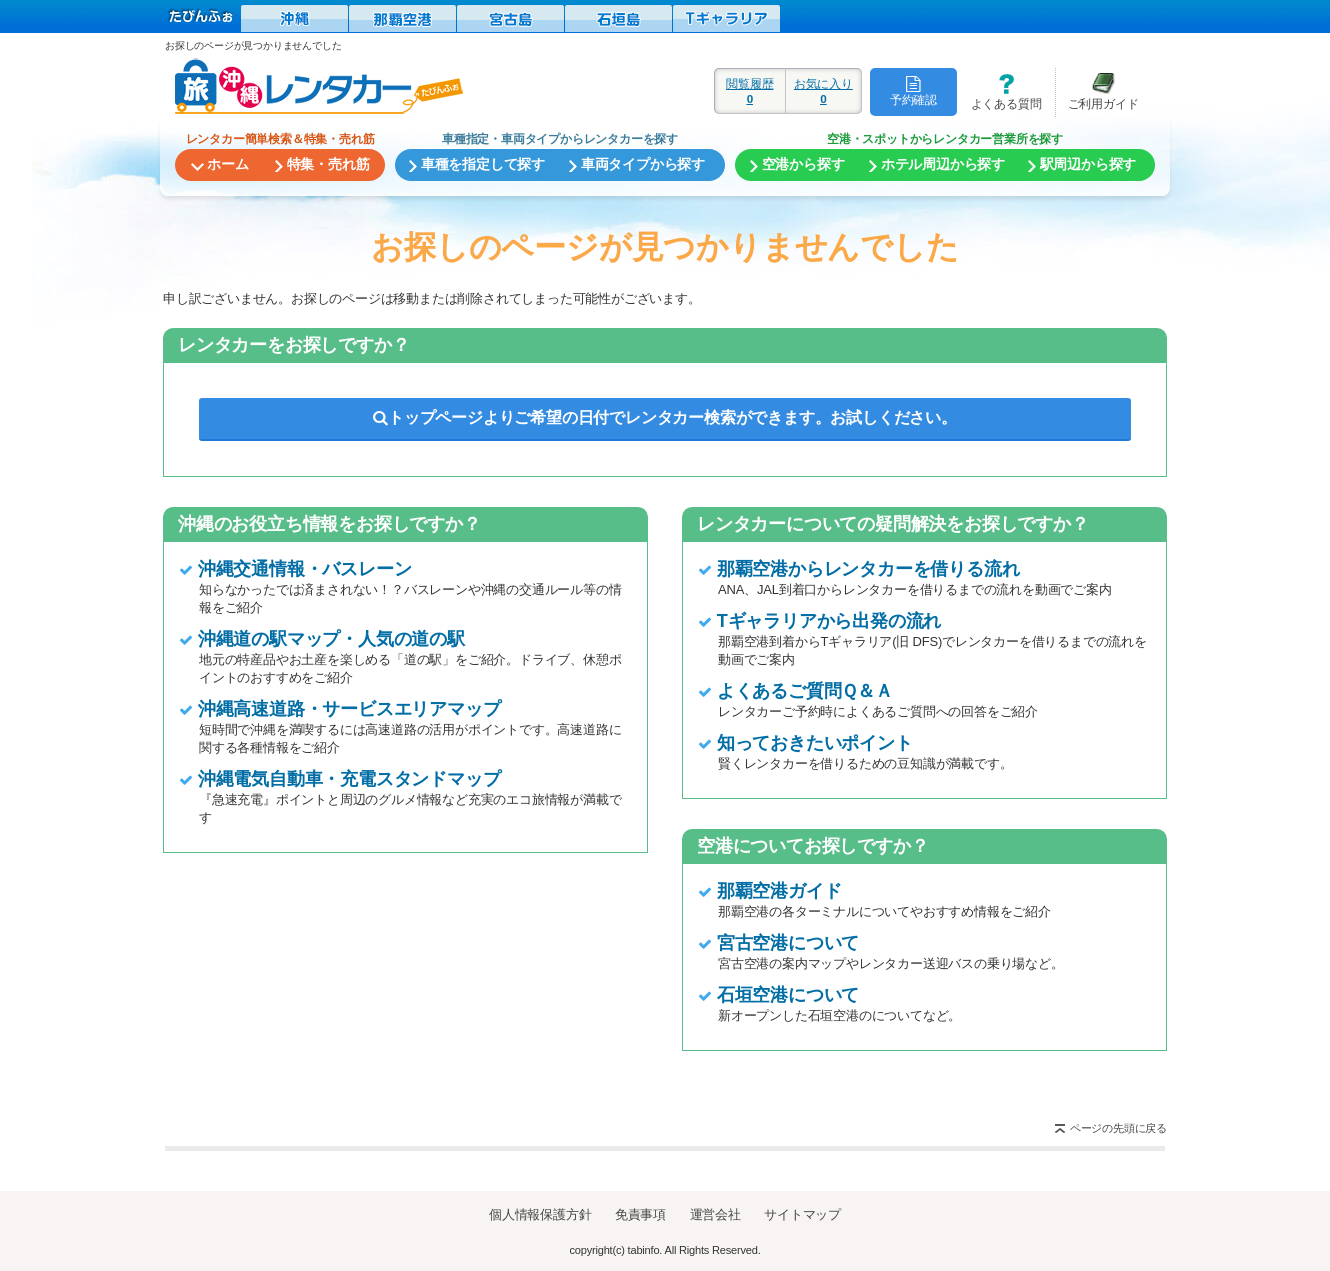 This screenshot has height=1271, width=1330. What do you see at coordinates (665, 417) in the screenshot?
I see `トップページよりご希望の日付でレンタカー検索ができます。お試しください。` at bounding box center [665, 417].